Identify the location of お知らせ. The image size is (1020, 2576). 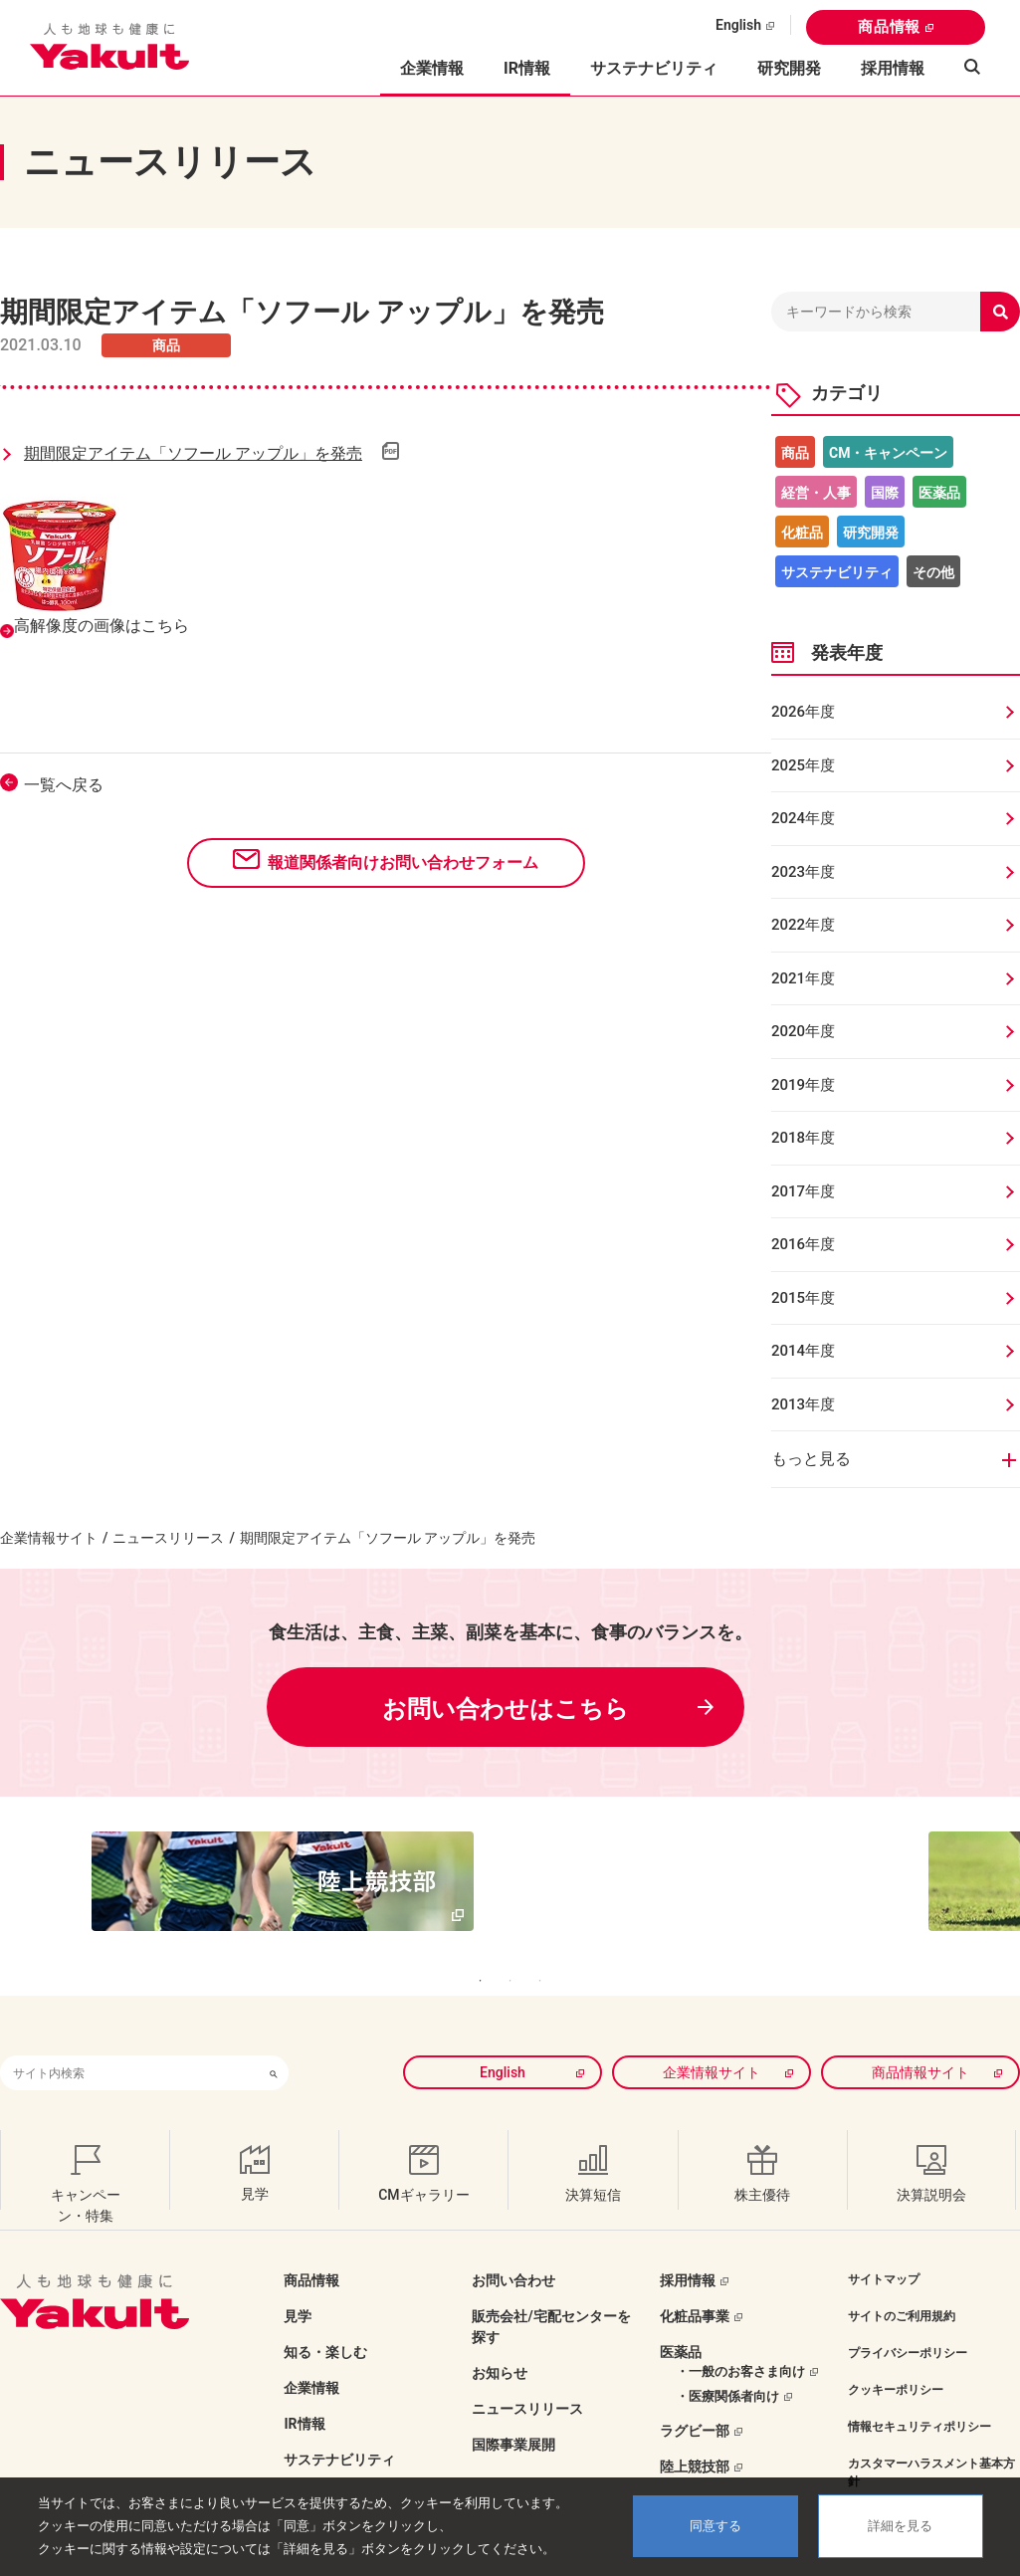
(499, 2332).